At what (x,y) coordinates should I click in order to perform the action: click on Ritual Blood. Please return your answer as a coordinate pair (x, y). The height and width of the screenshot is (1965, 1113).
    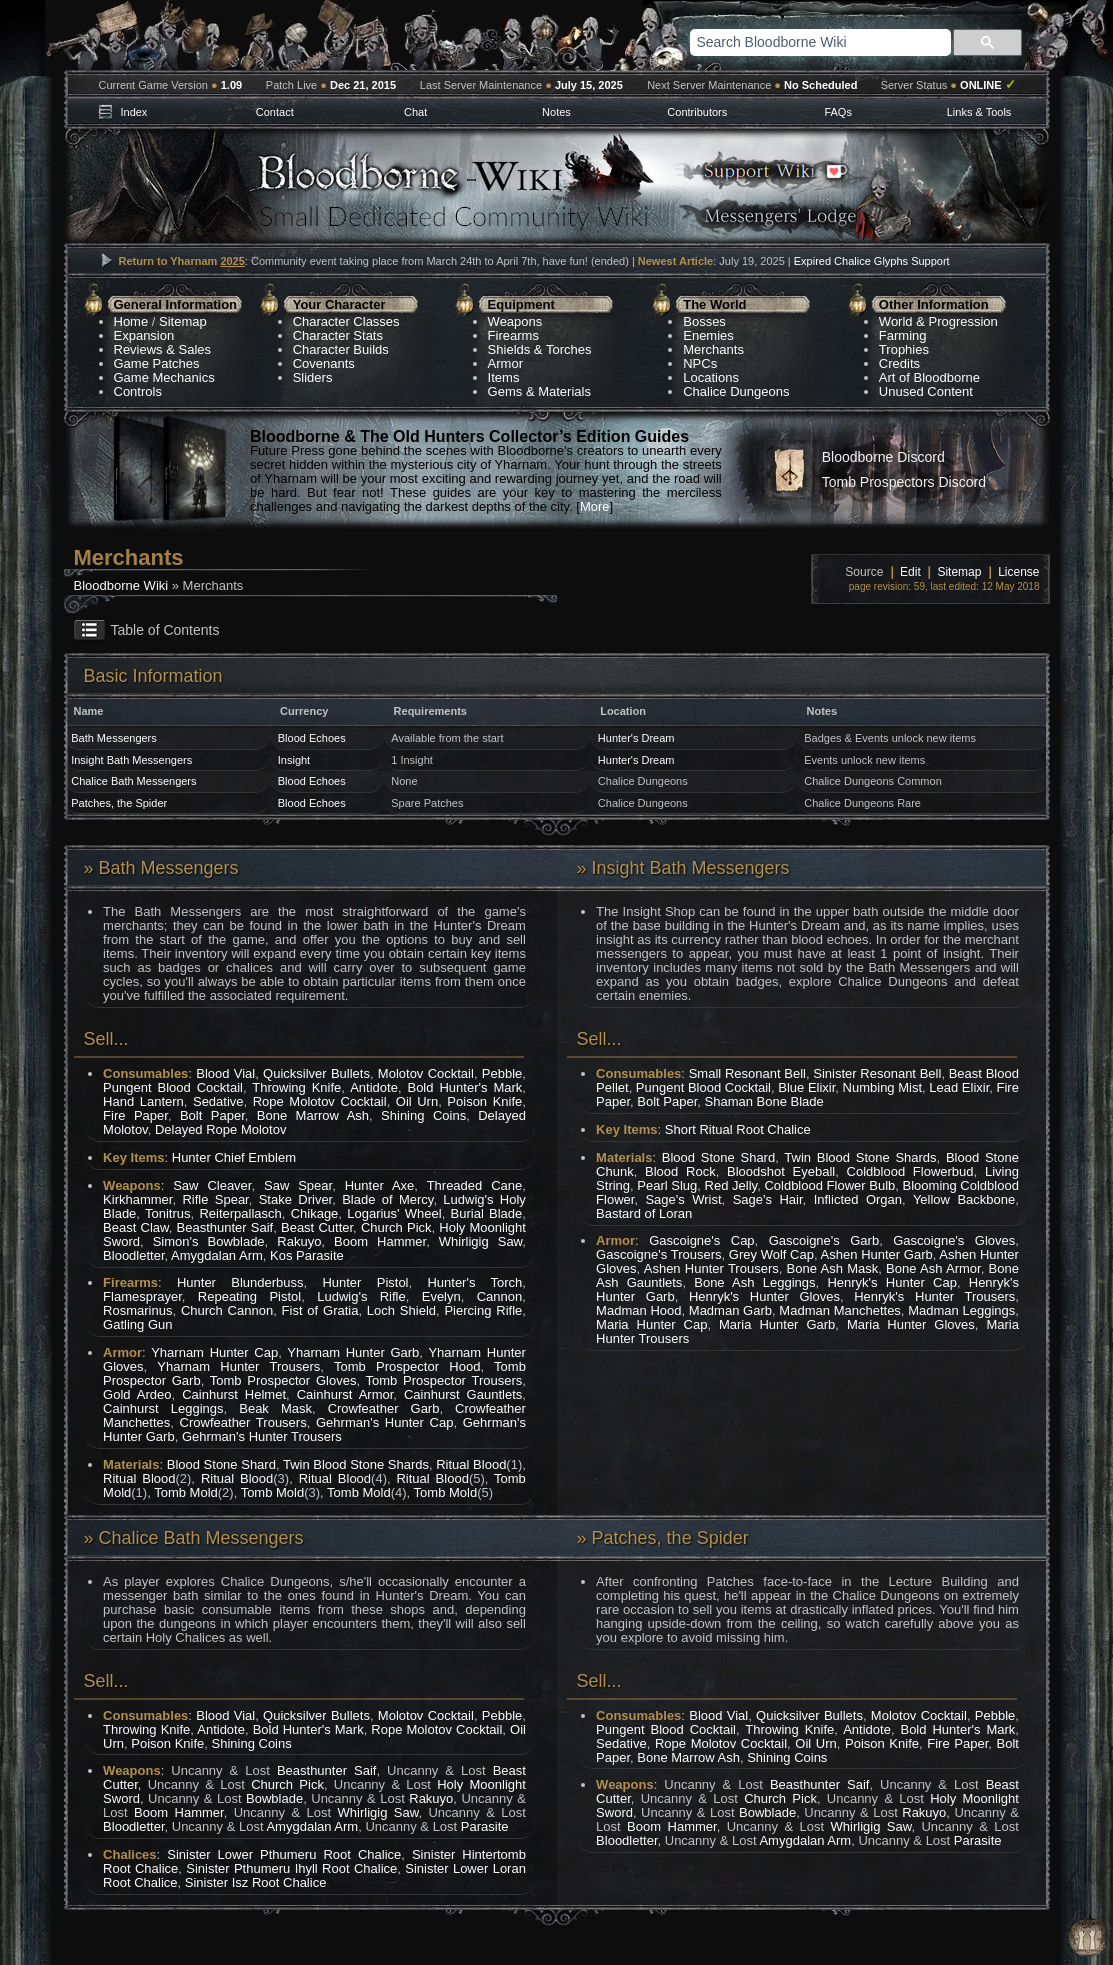
    Looking at the image, I should click on (471, 1464).